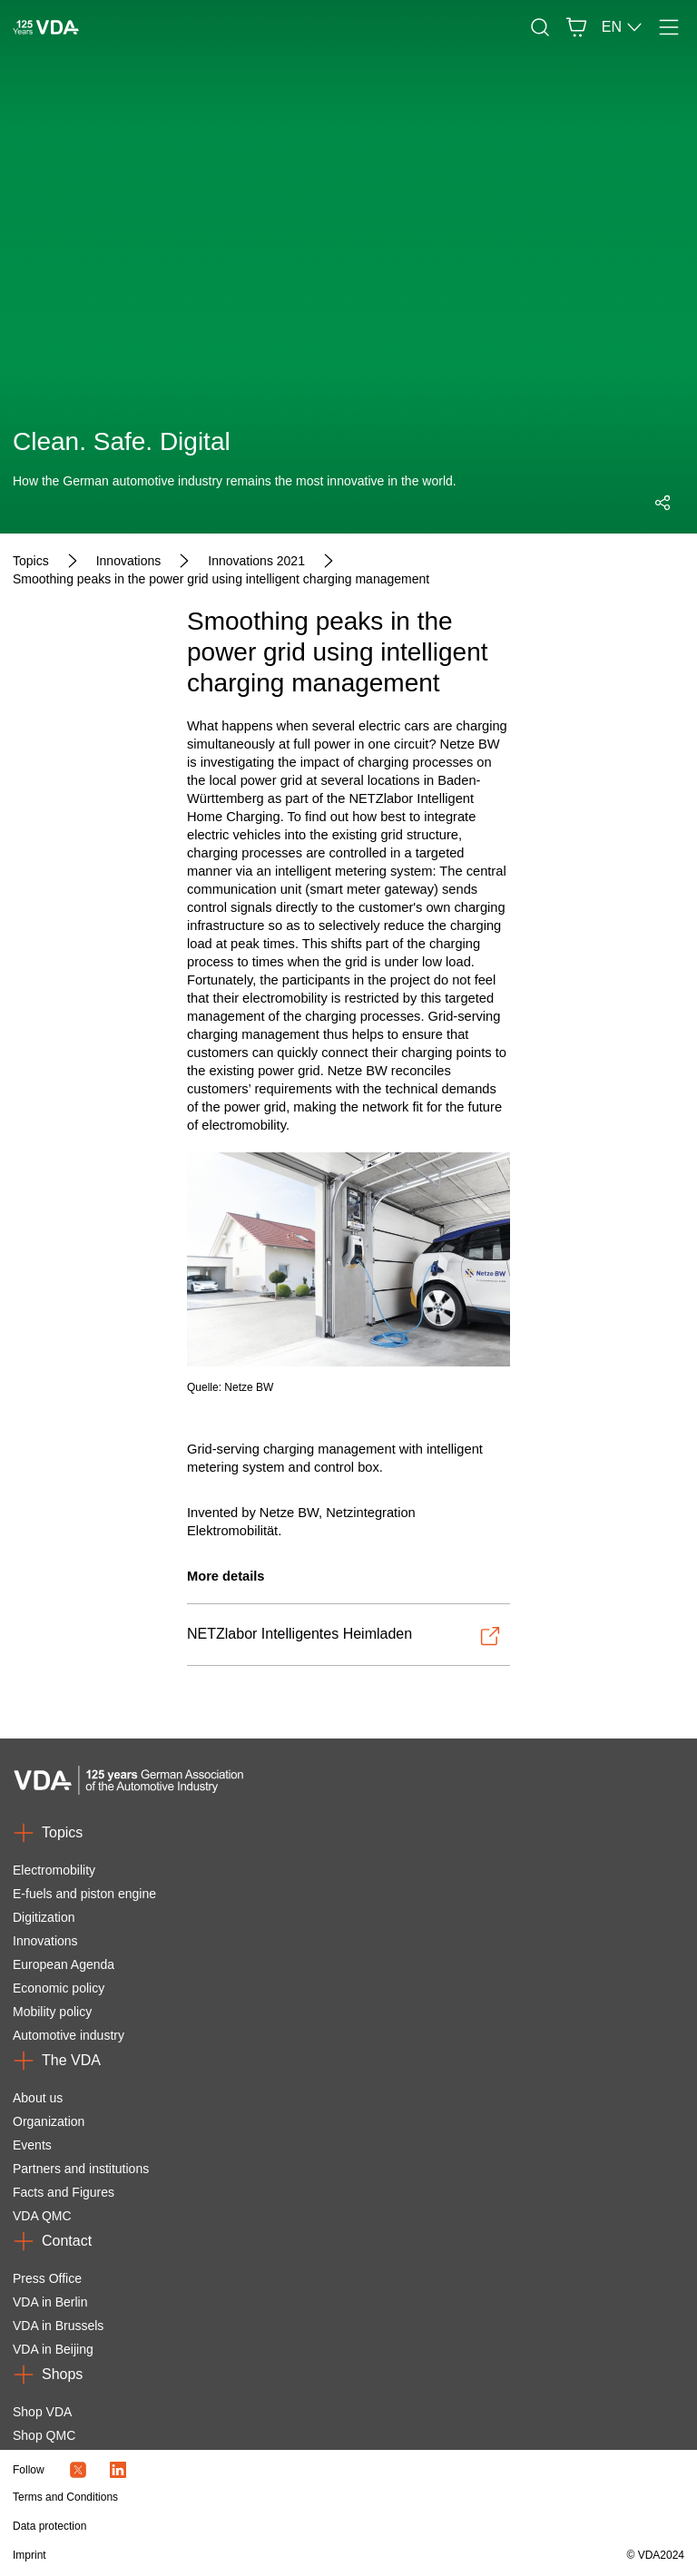 This screenshot has width=697, height=2576. Describe the element at coordinates (63, 1964) in the screenshot. I see `European Agenda` at that location.